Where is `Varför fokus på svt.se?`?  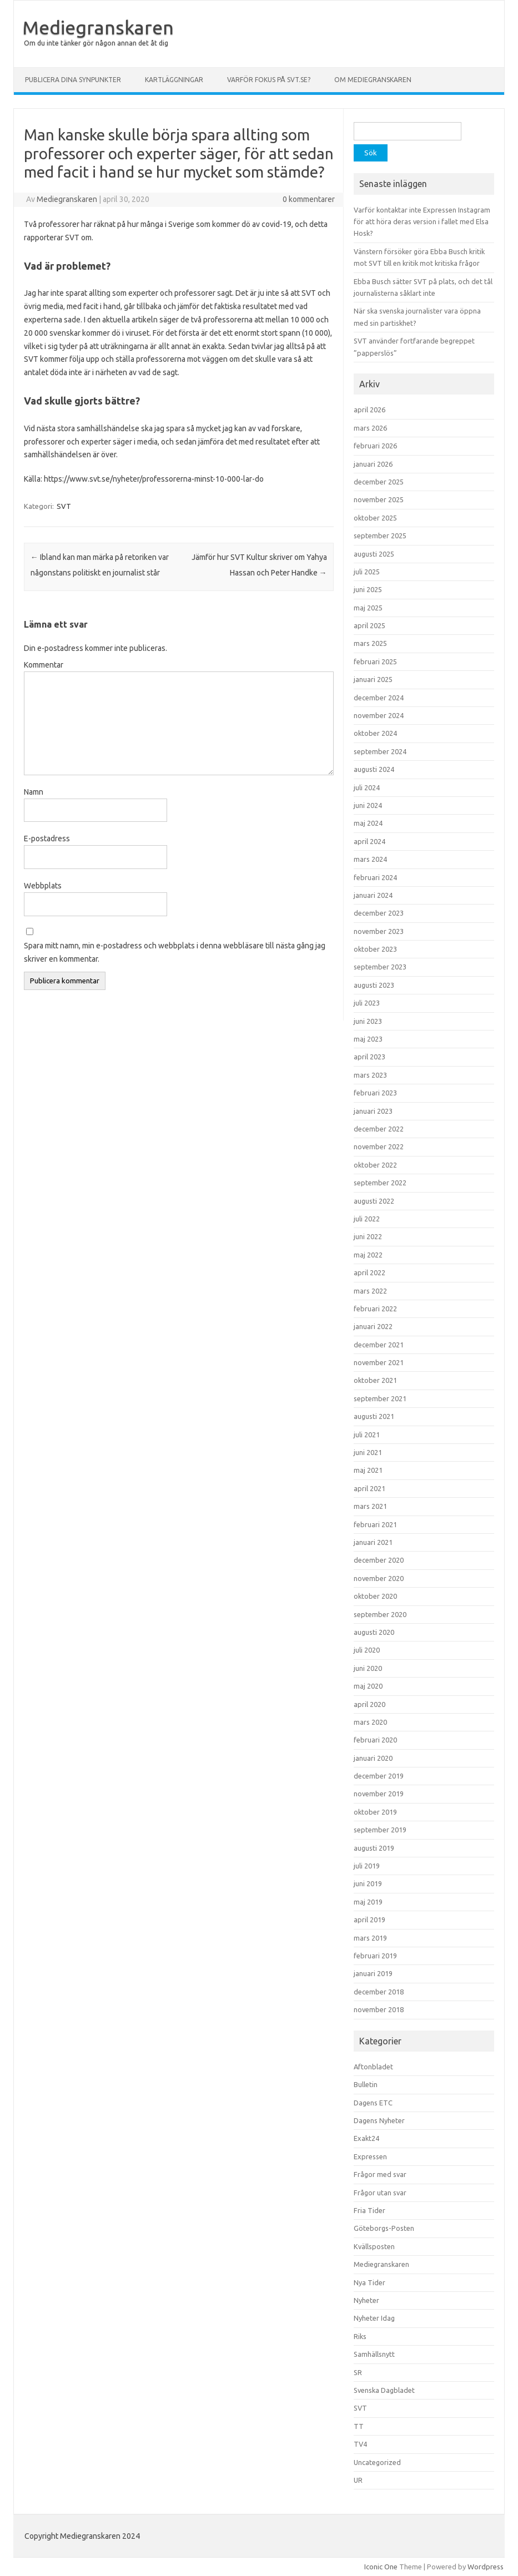 Varför fokus på svt.se? is located at coordinates (268, 79).